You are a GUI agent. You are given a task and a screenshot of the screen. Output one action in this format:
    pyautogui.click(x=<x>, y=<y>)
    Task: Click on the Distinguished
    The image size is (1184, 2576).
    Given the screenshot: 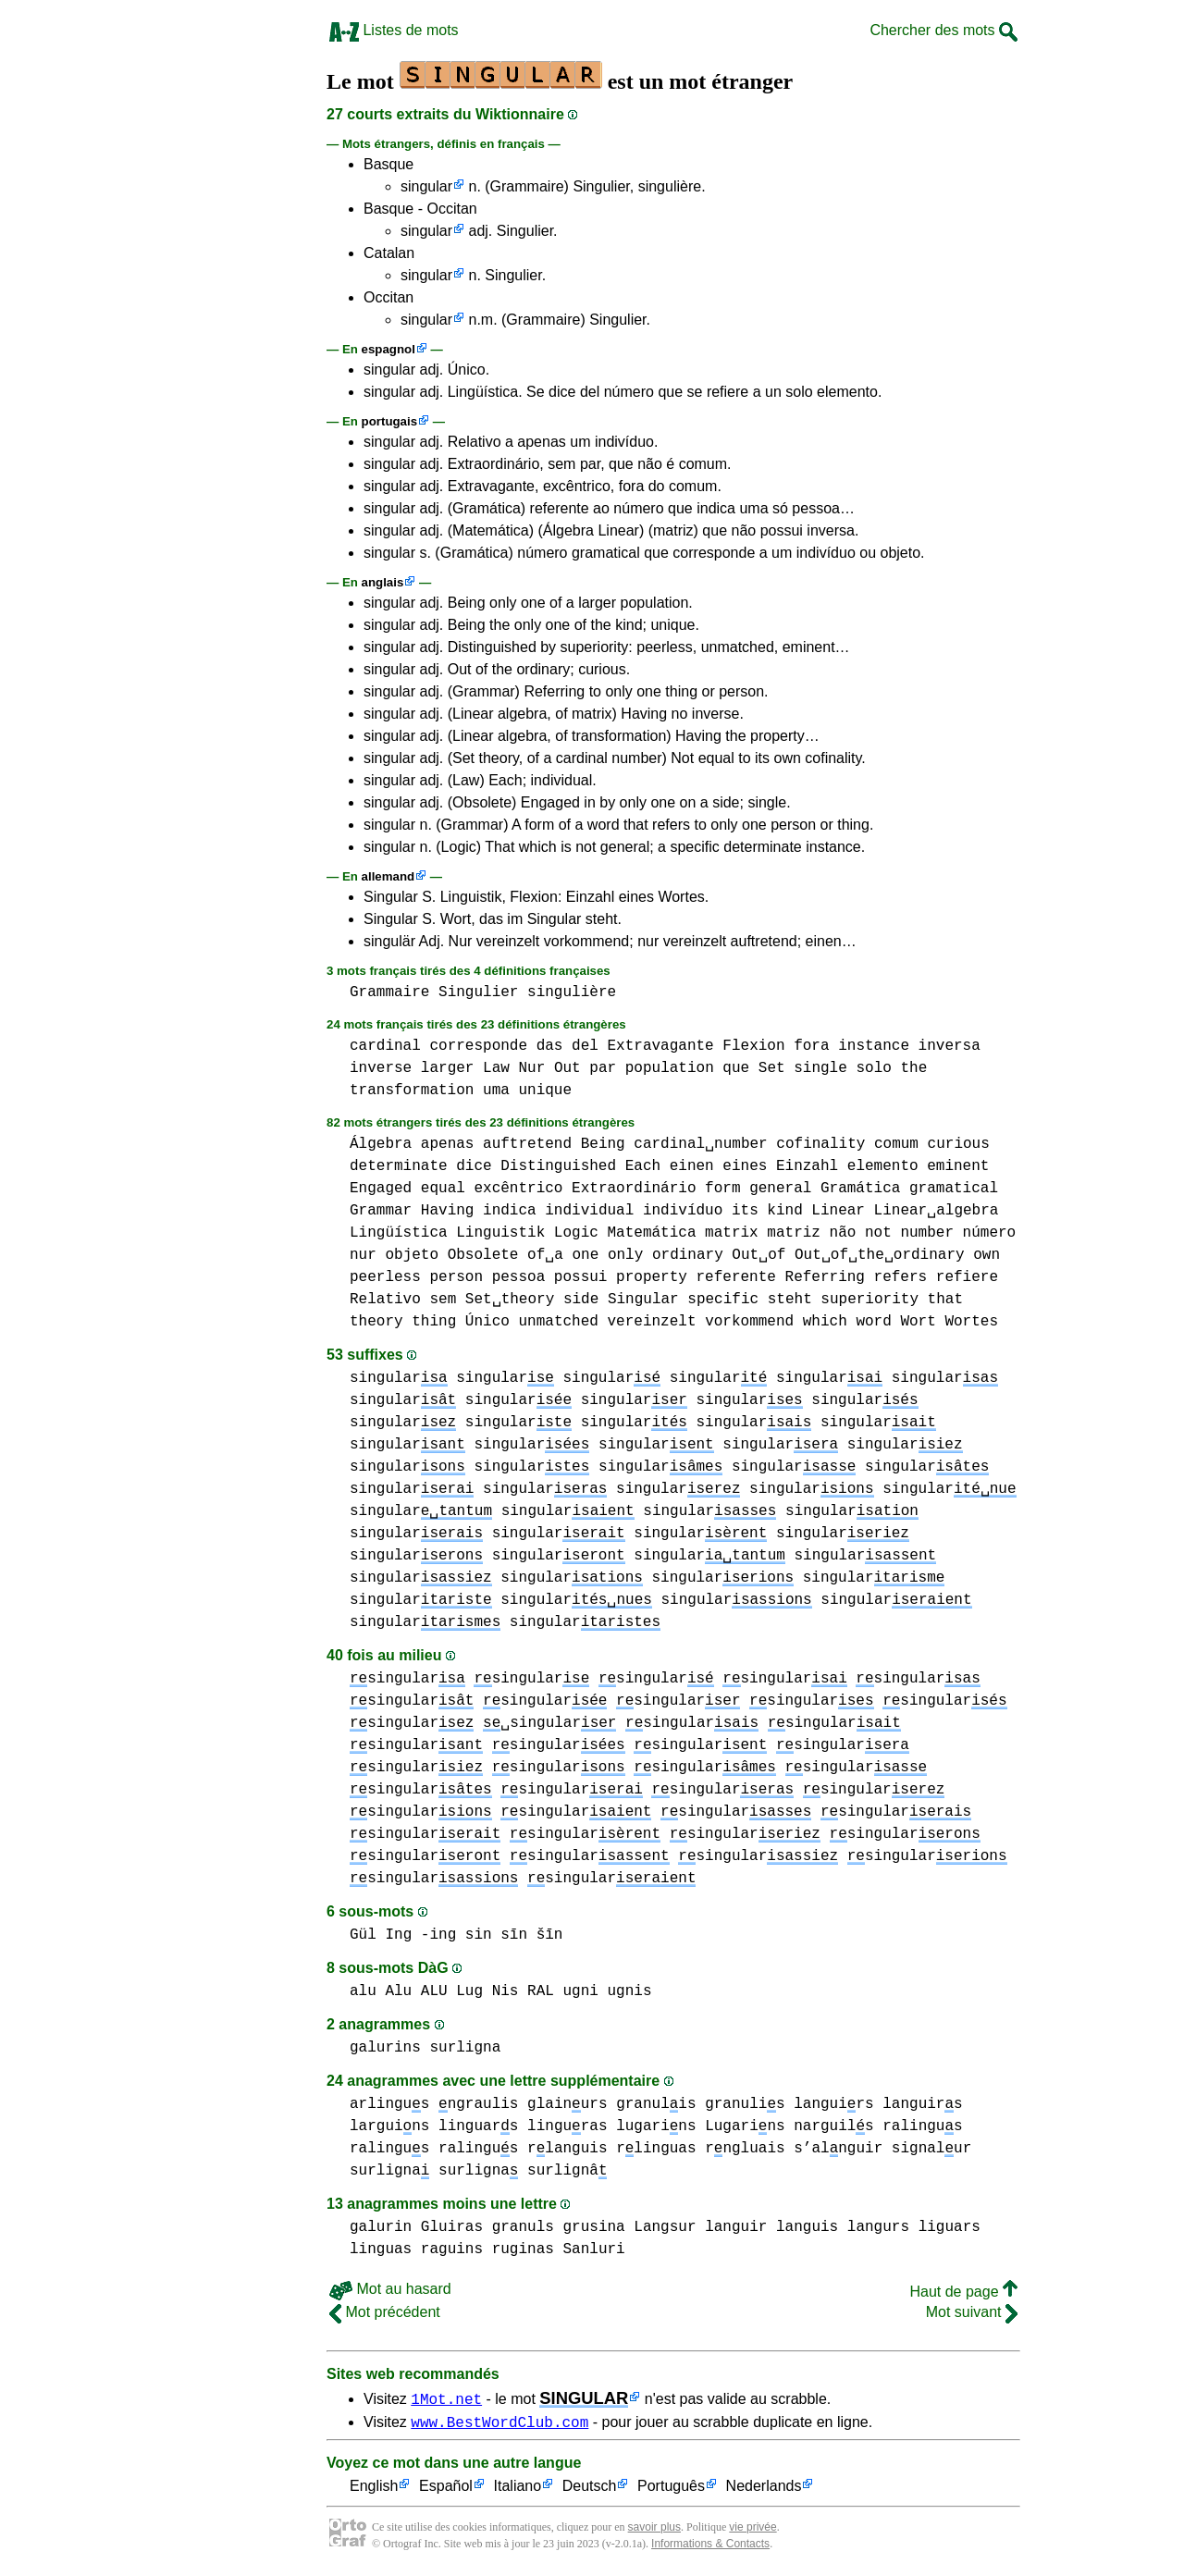 What is the action you would take?
    pyautogui.click(x=558, y=1166)
    